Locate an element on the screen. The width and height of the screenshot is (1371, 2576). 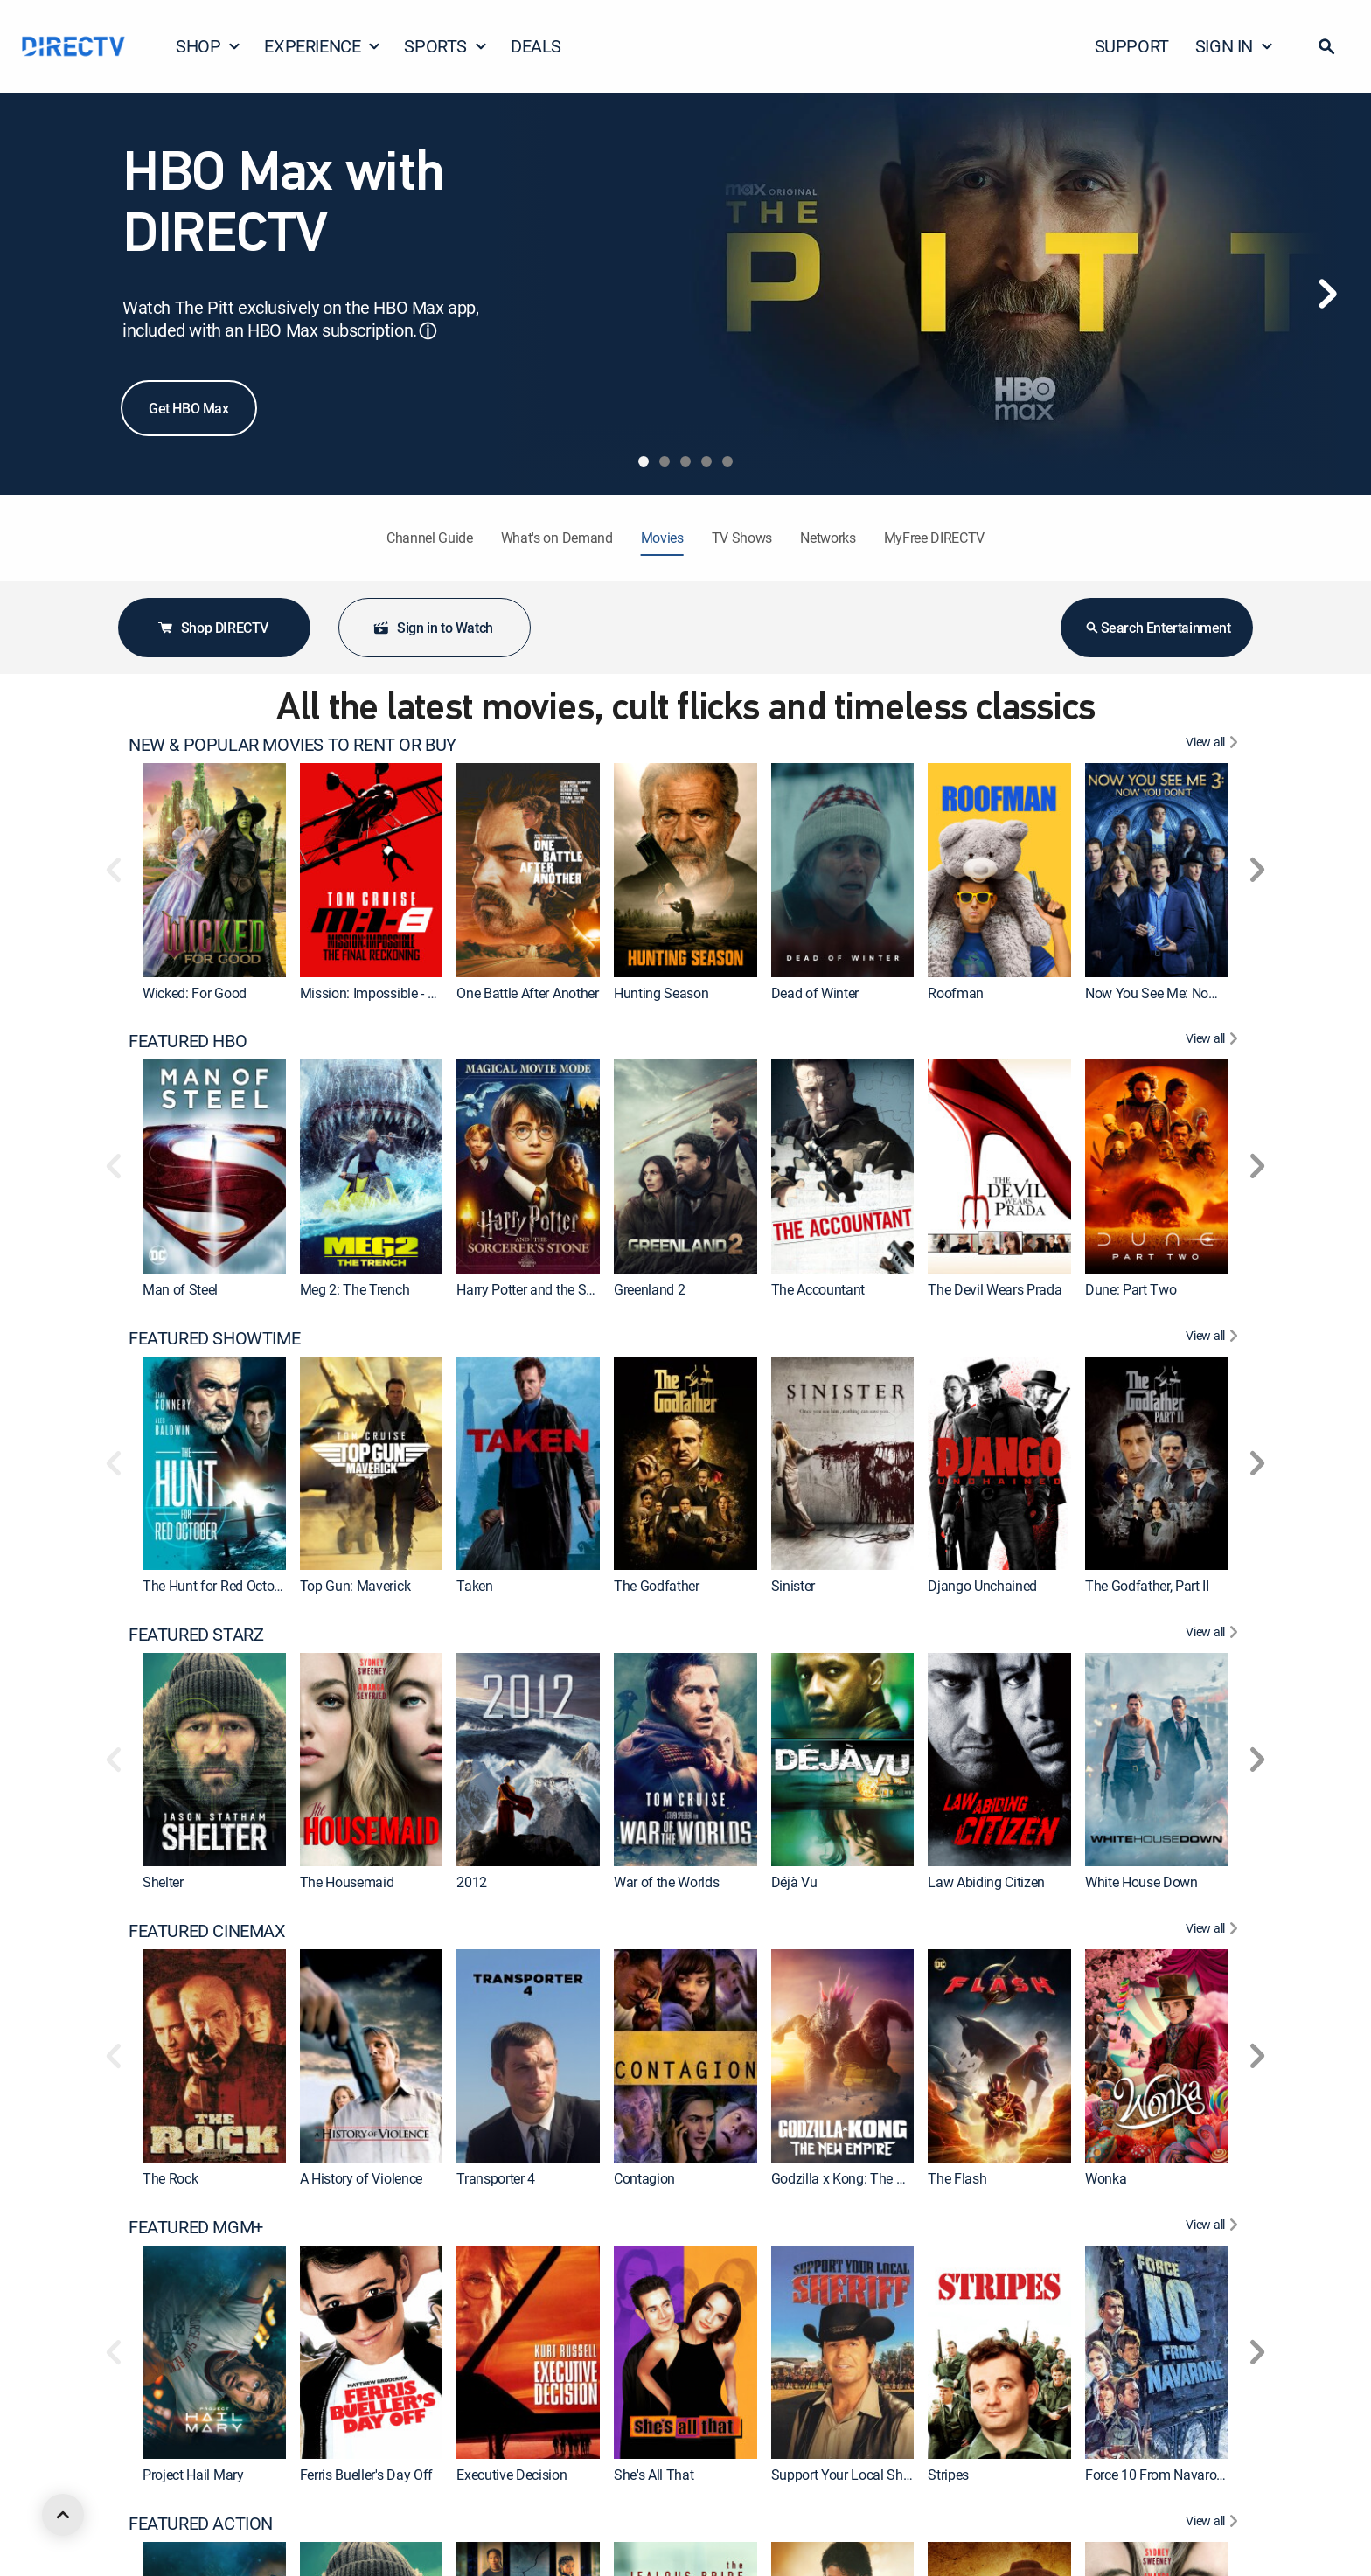
[link] is located at coordinates (214, 869).